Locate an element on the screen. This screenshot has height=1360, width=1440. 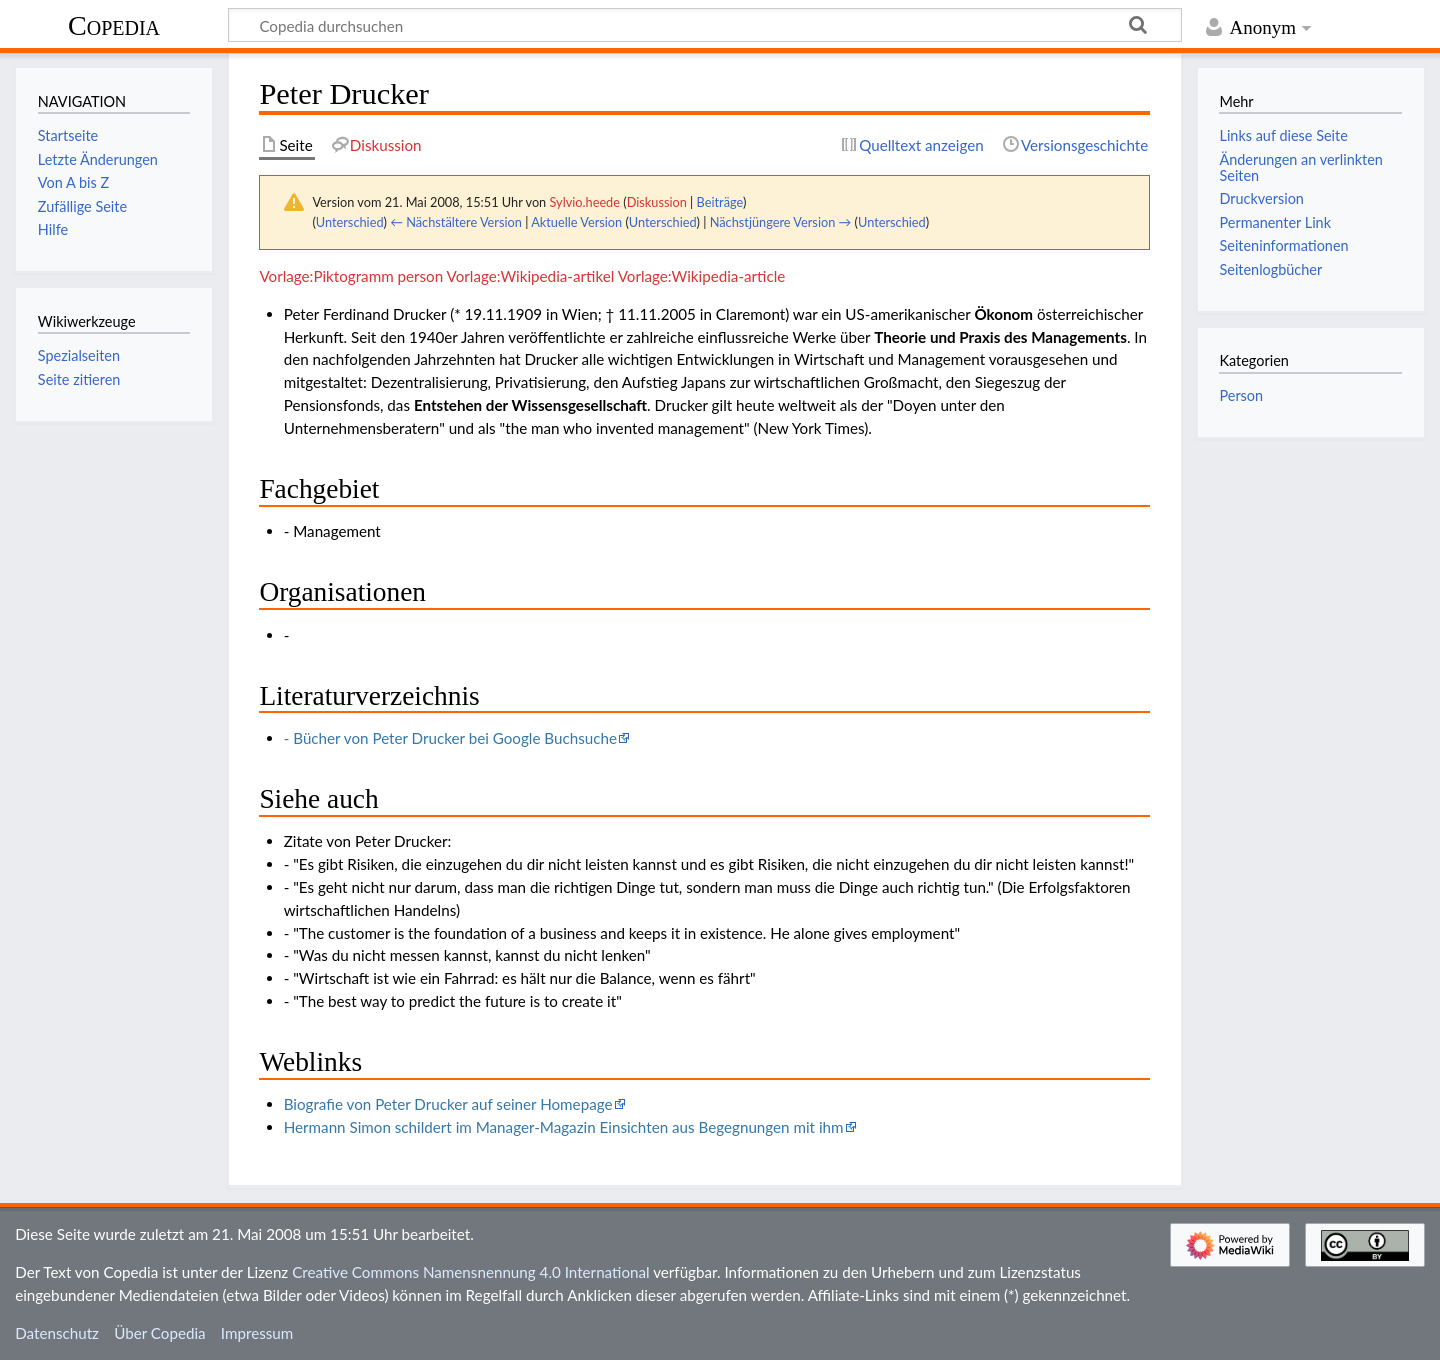
Datenschutz is located at coordinates (57, 1333).